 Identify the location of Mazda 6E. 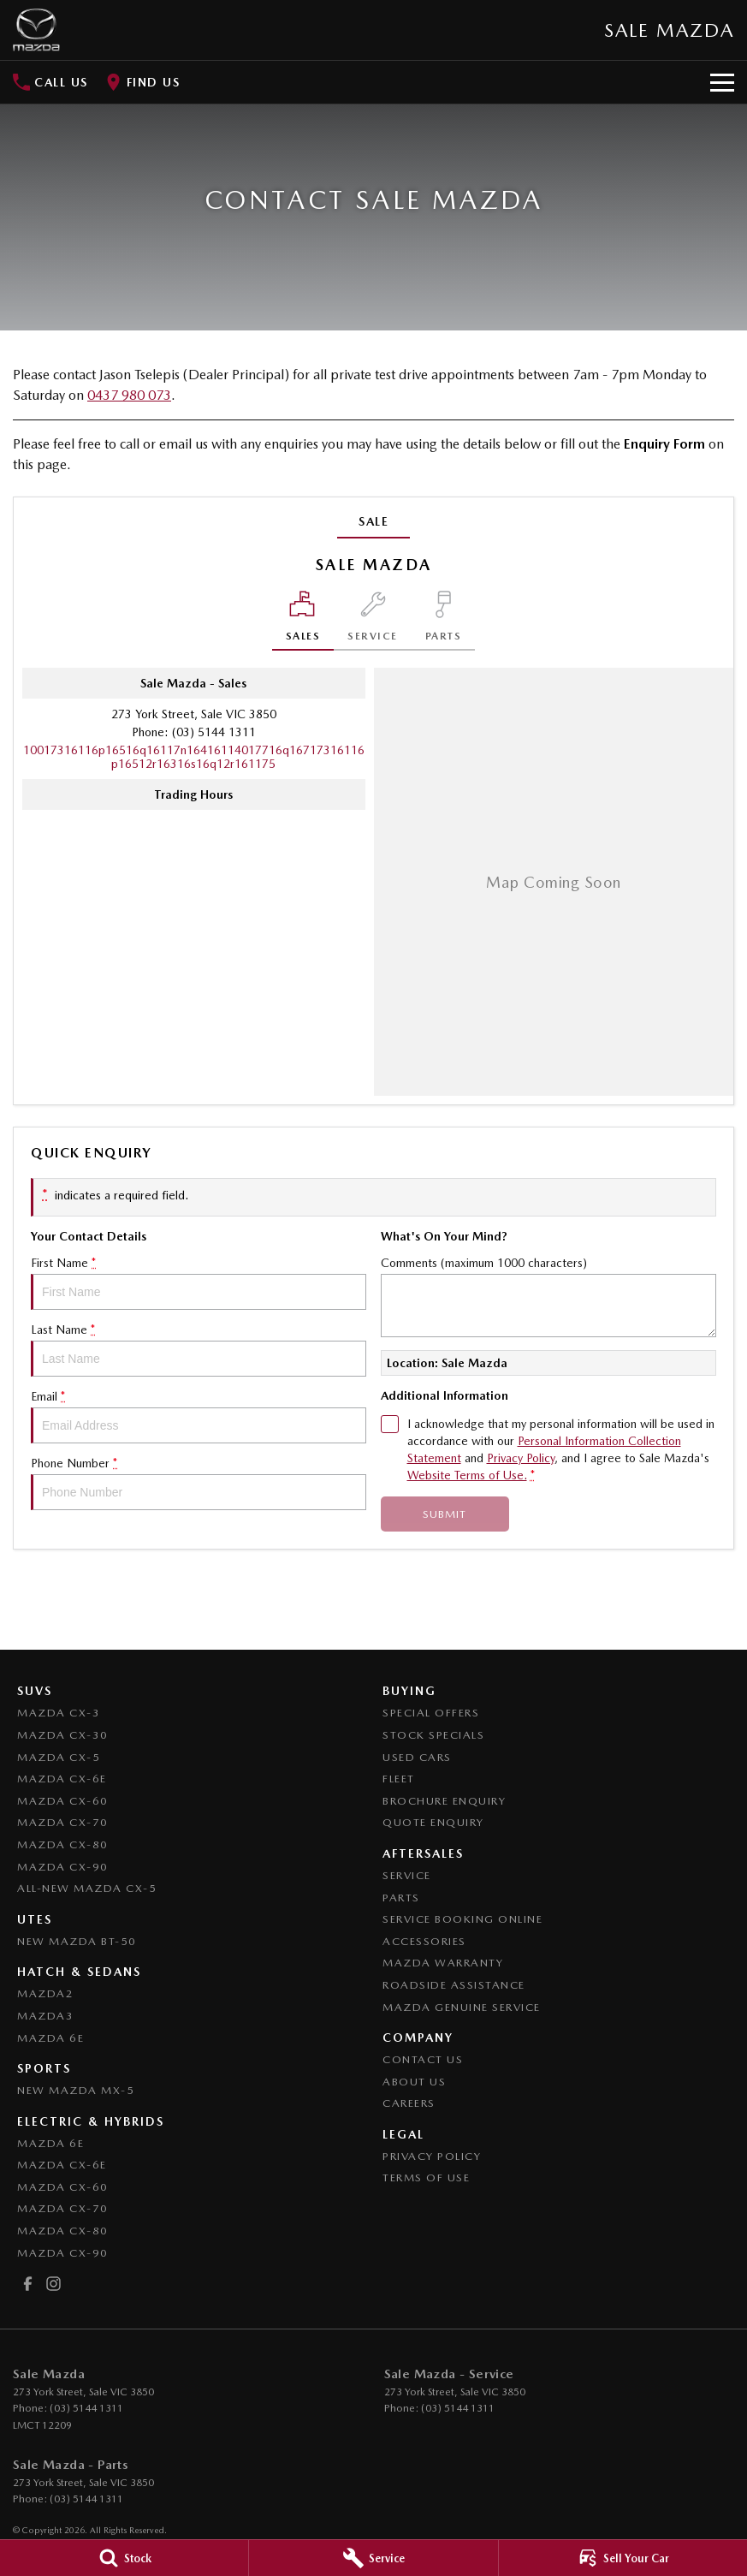
(50, 2038).